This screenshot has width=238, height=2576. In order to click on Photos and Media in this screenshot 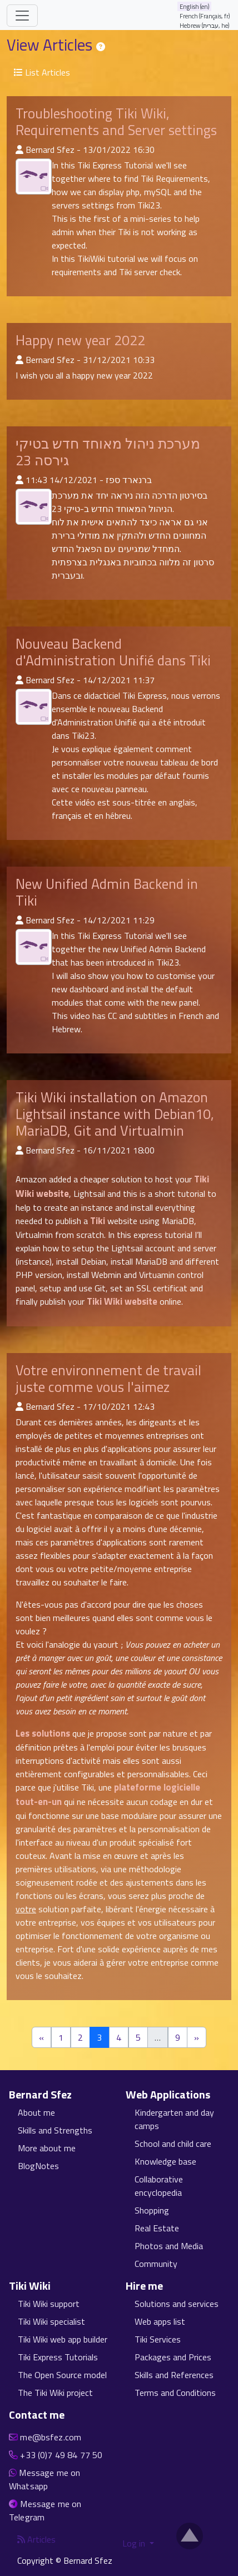, I will do `click(169, 2245)`.